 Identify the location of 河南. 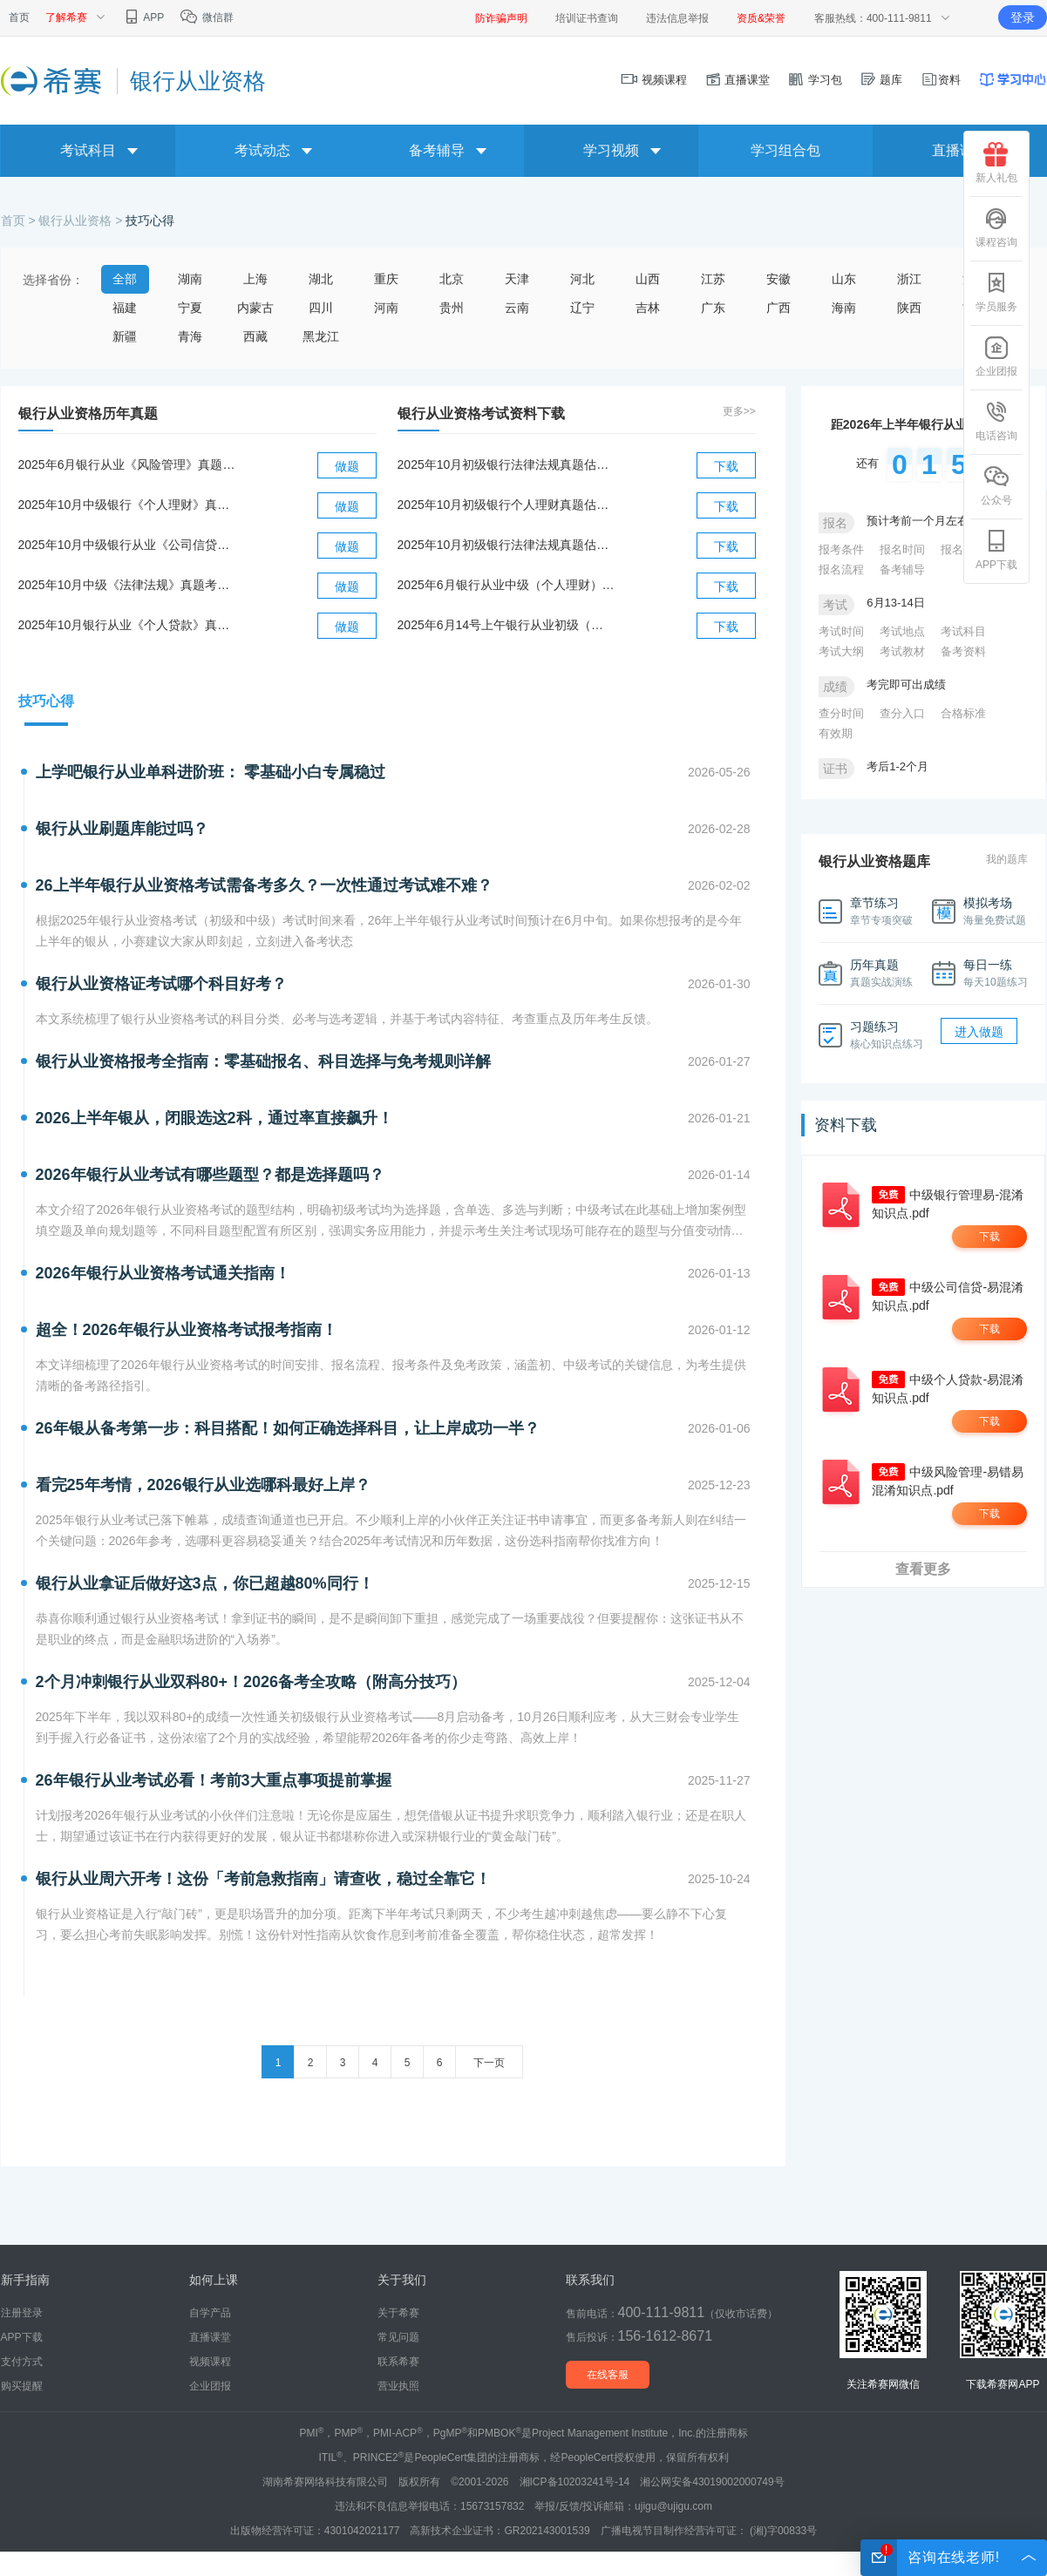
(386, 308).